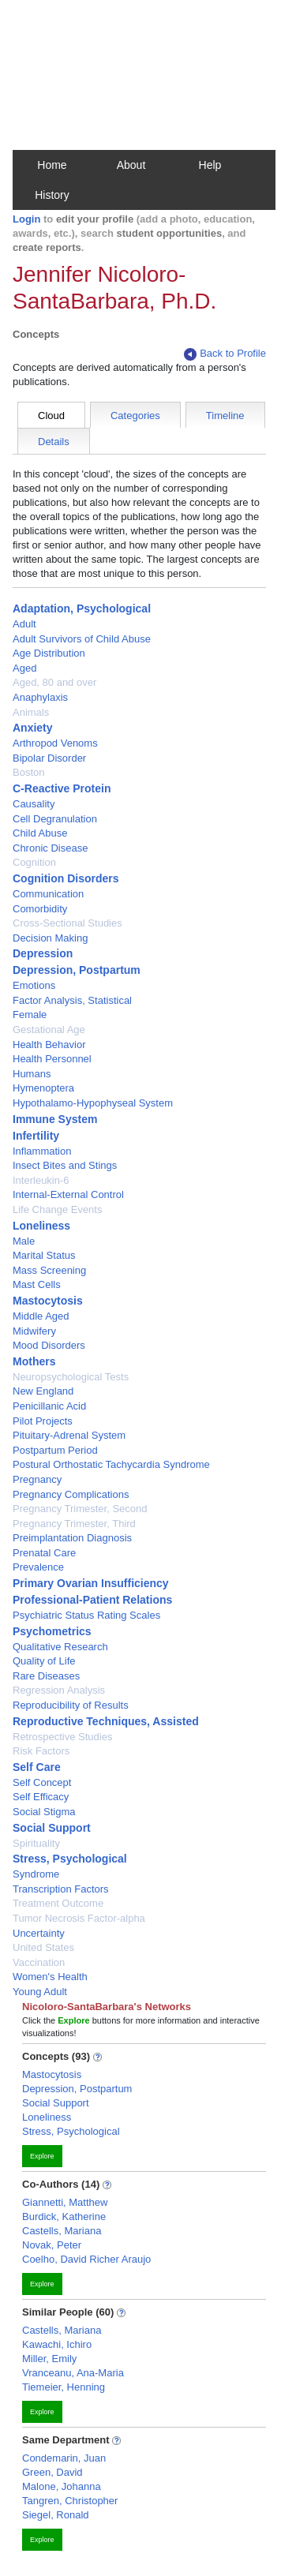  I want to click on History [button], so click(52, 195).